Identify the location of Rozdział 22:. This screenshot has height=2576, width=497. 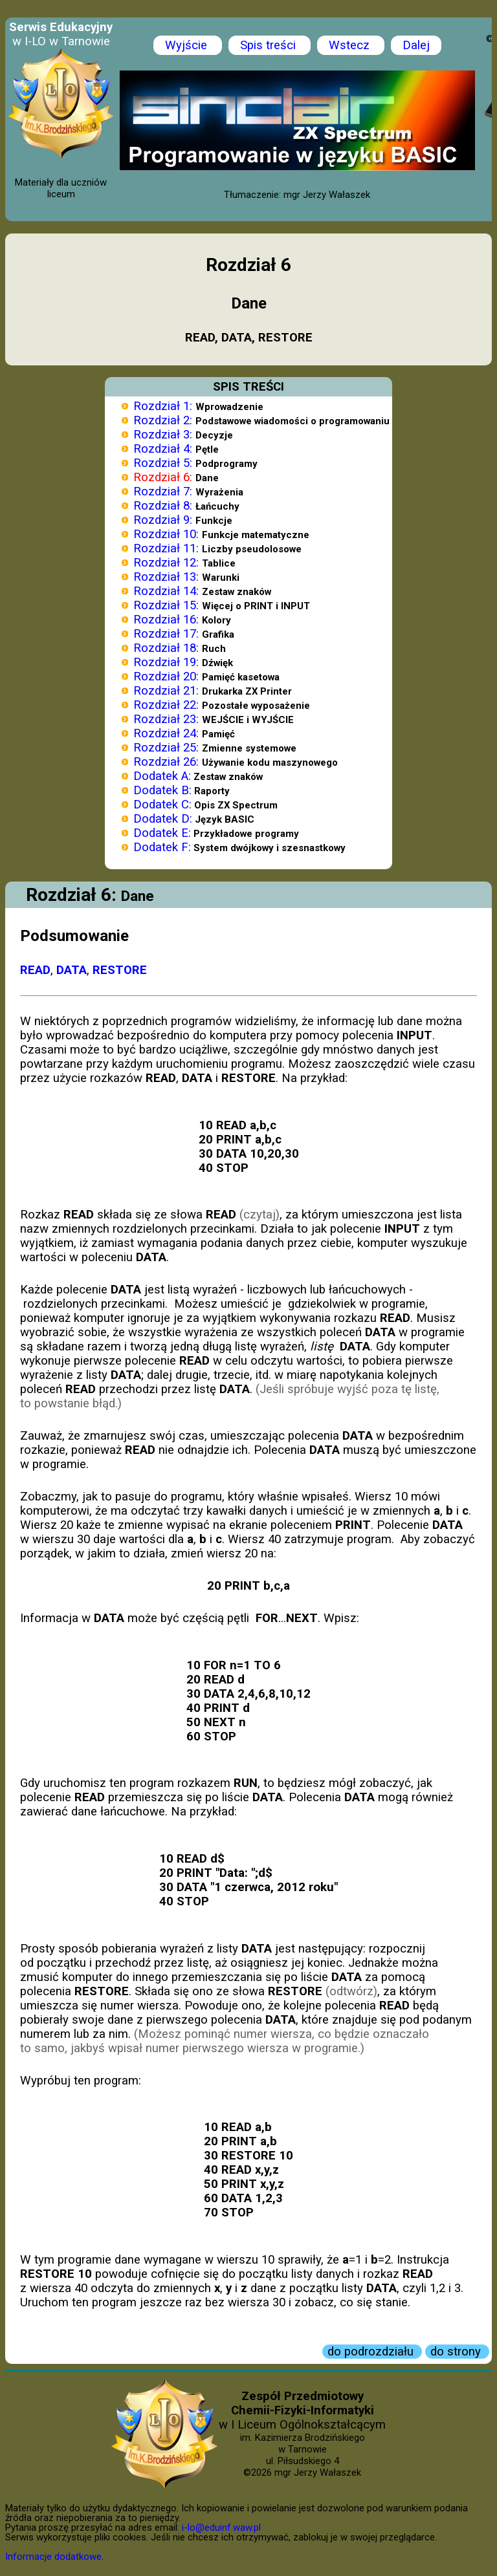
(166, 705).